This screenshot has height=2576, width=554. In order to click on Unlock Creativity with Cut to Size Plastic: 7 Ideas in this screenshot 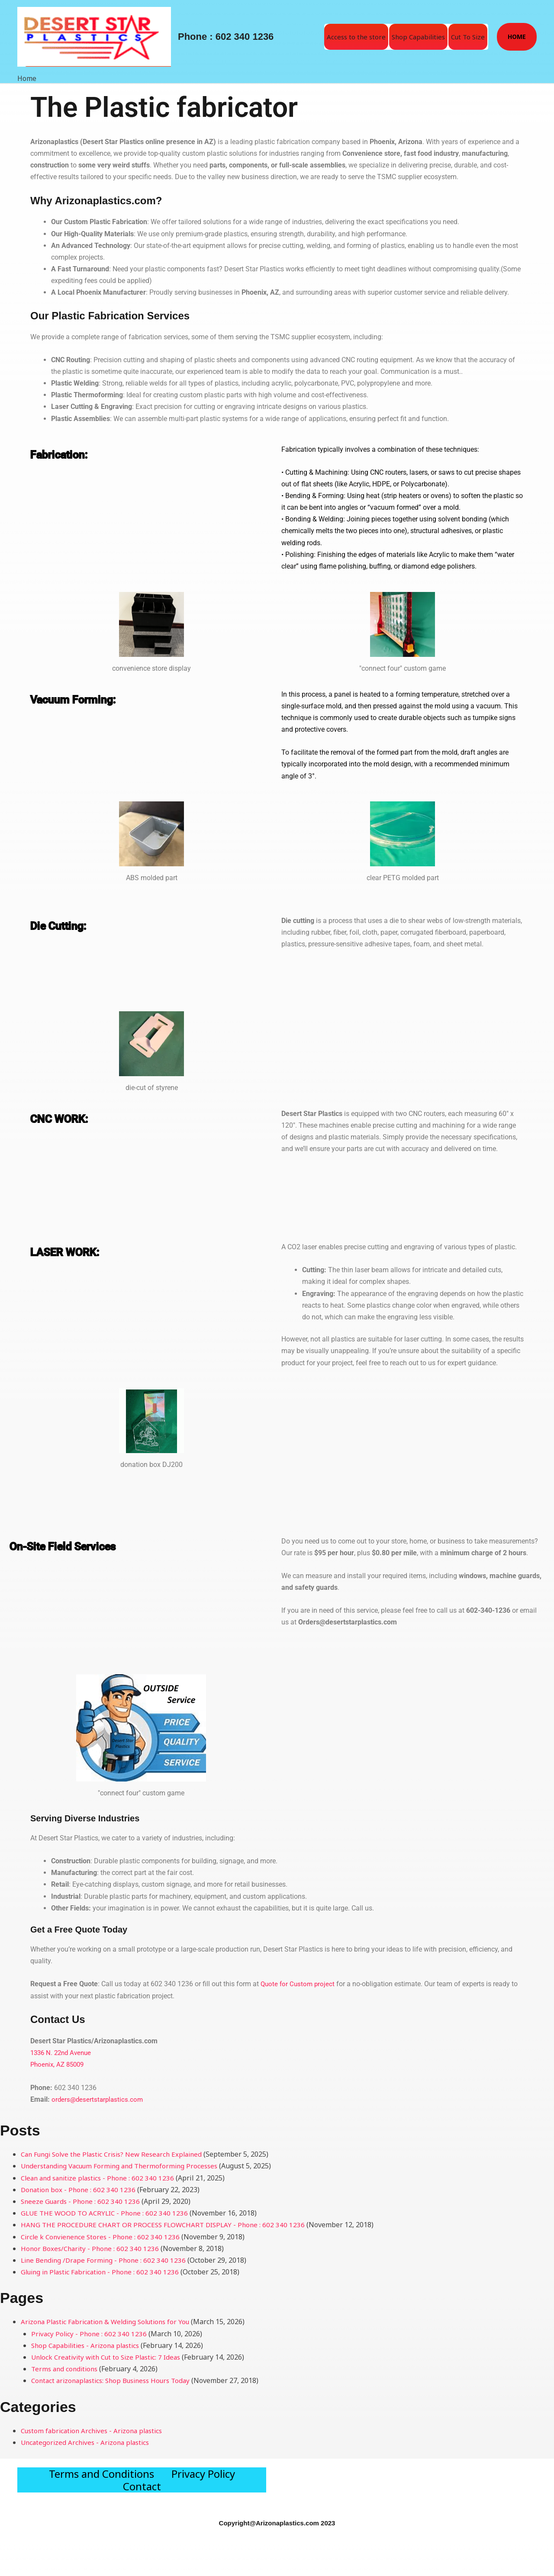, I will do `click(110, 2356)`.